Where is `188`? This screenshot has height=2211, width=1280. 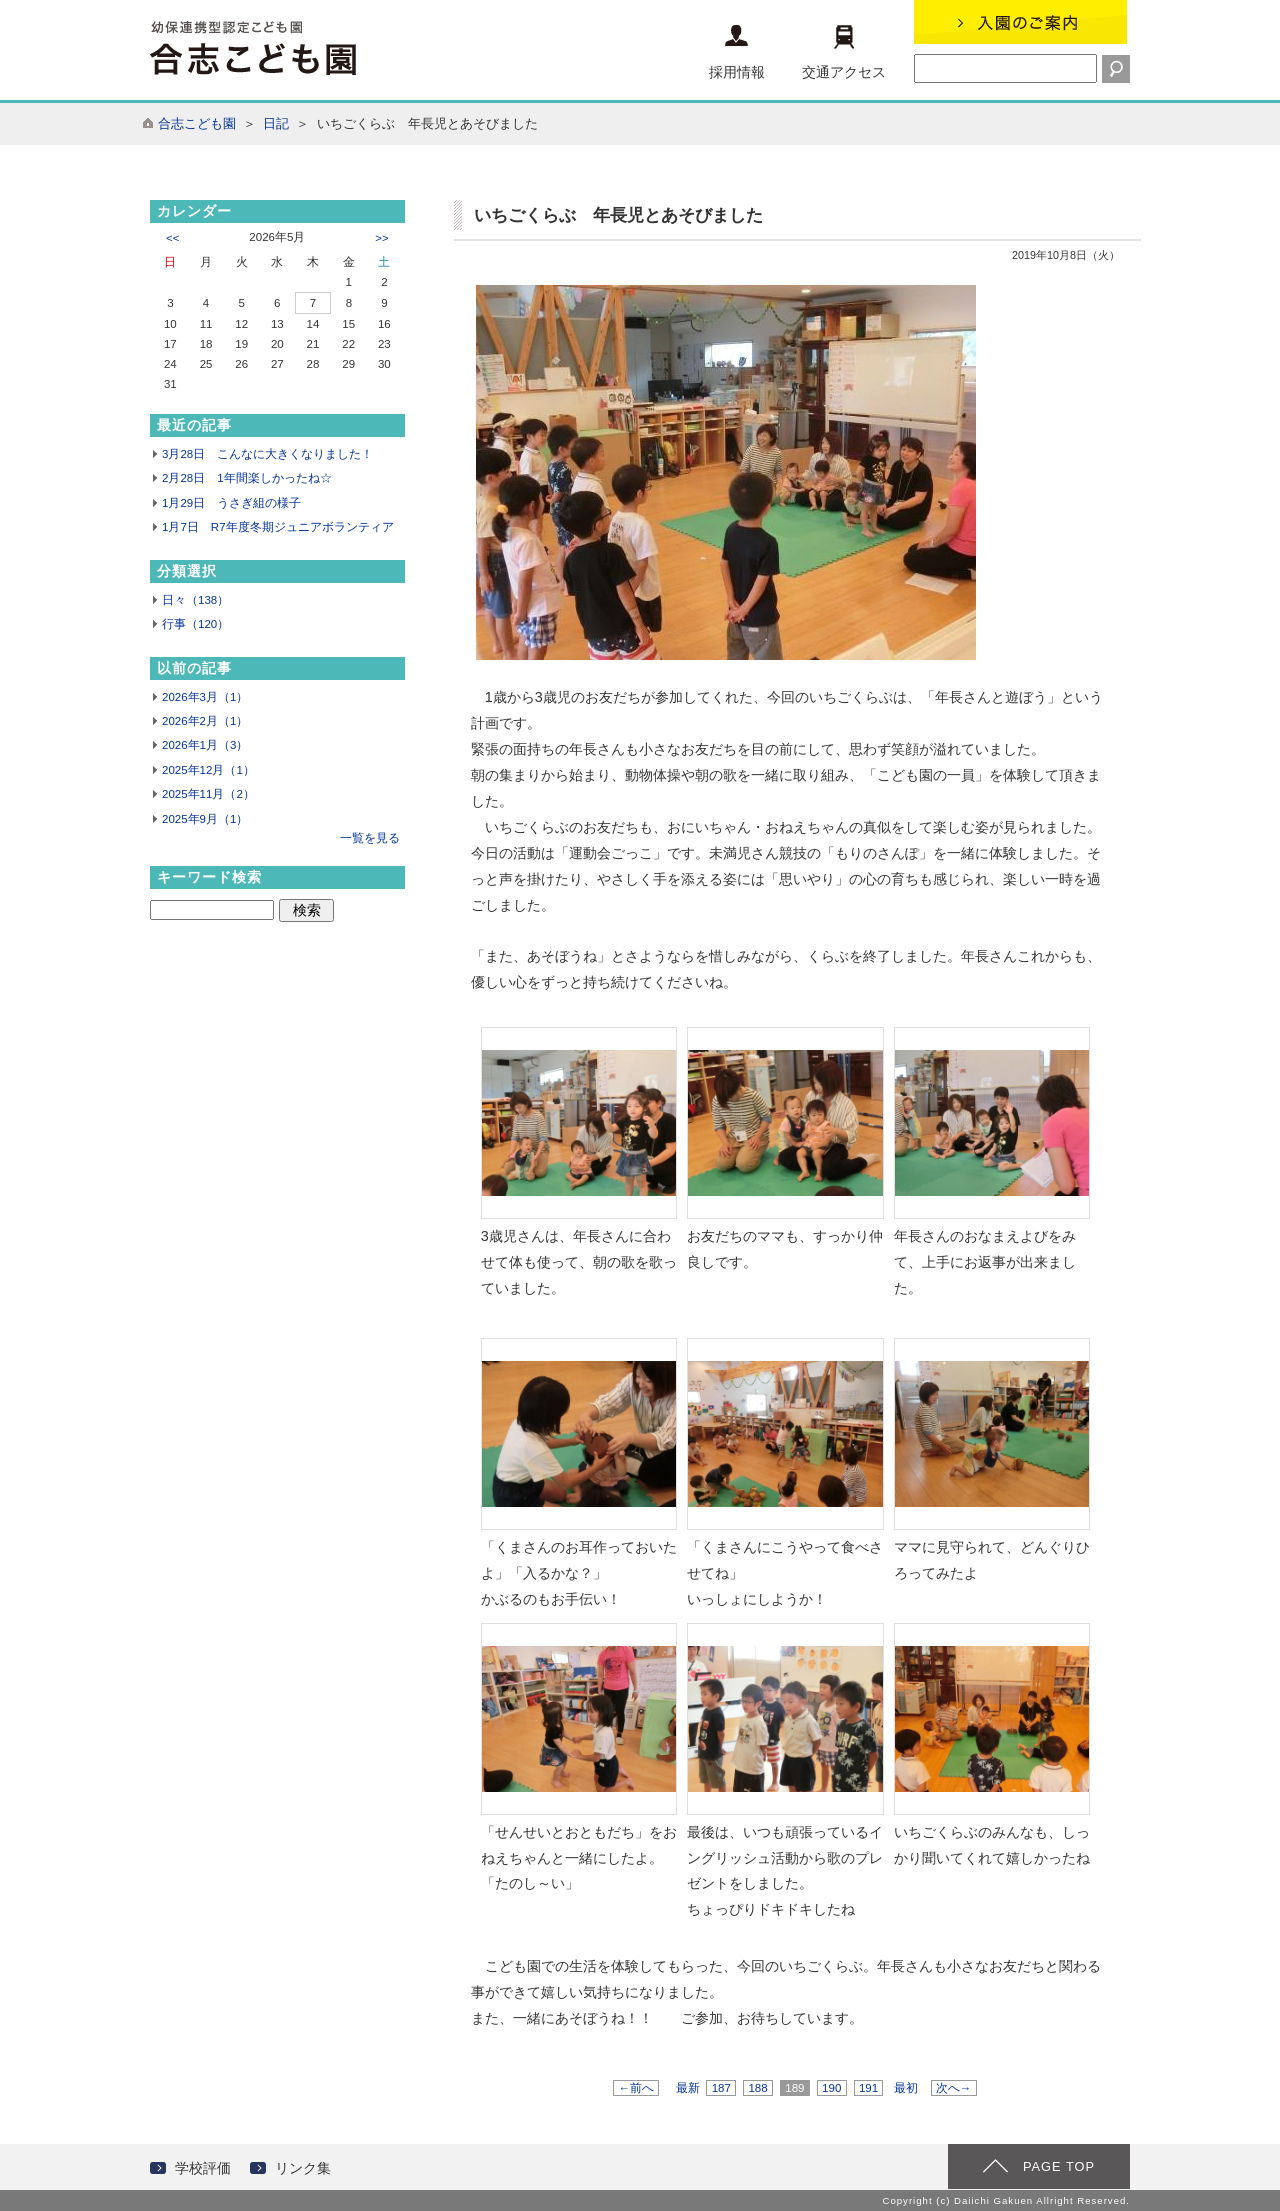
188 is located at coordinates (758, 2088).